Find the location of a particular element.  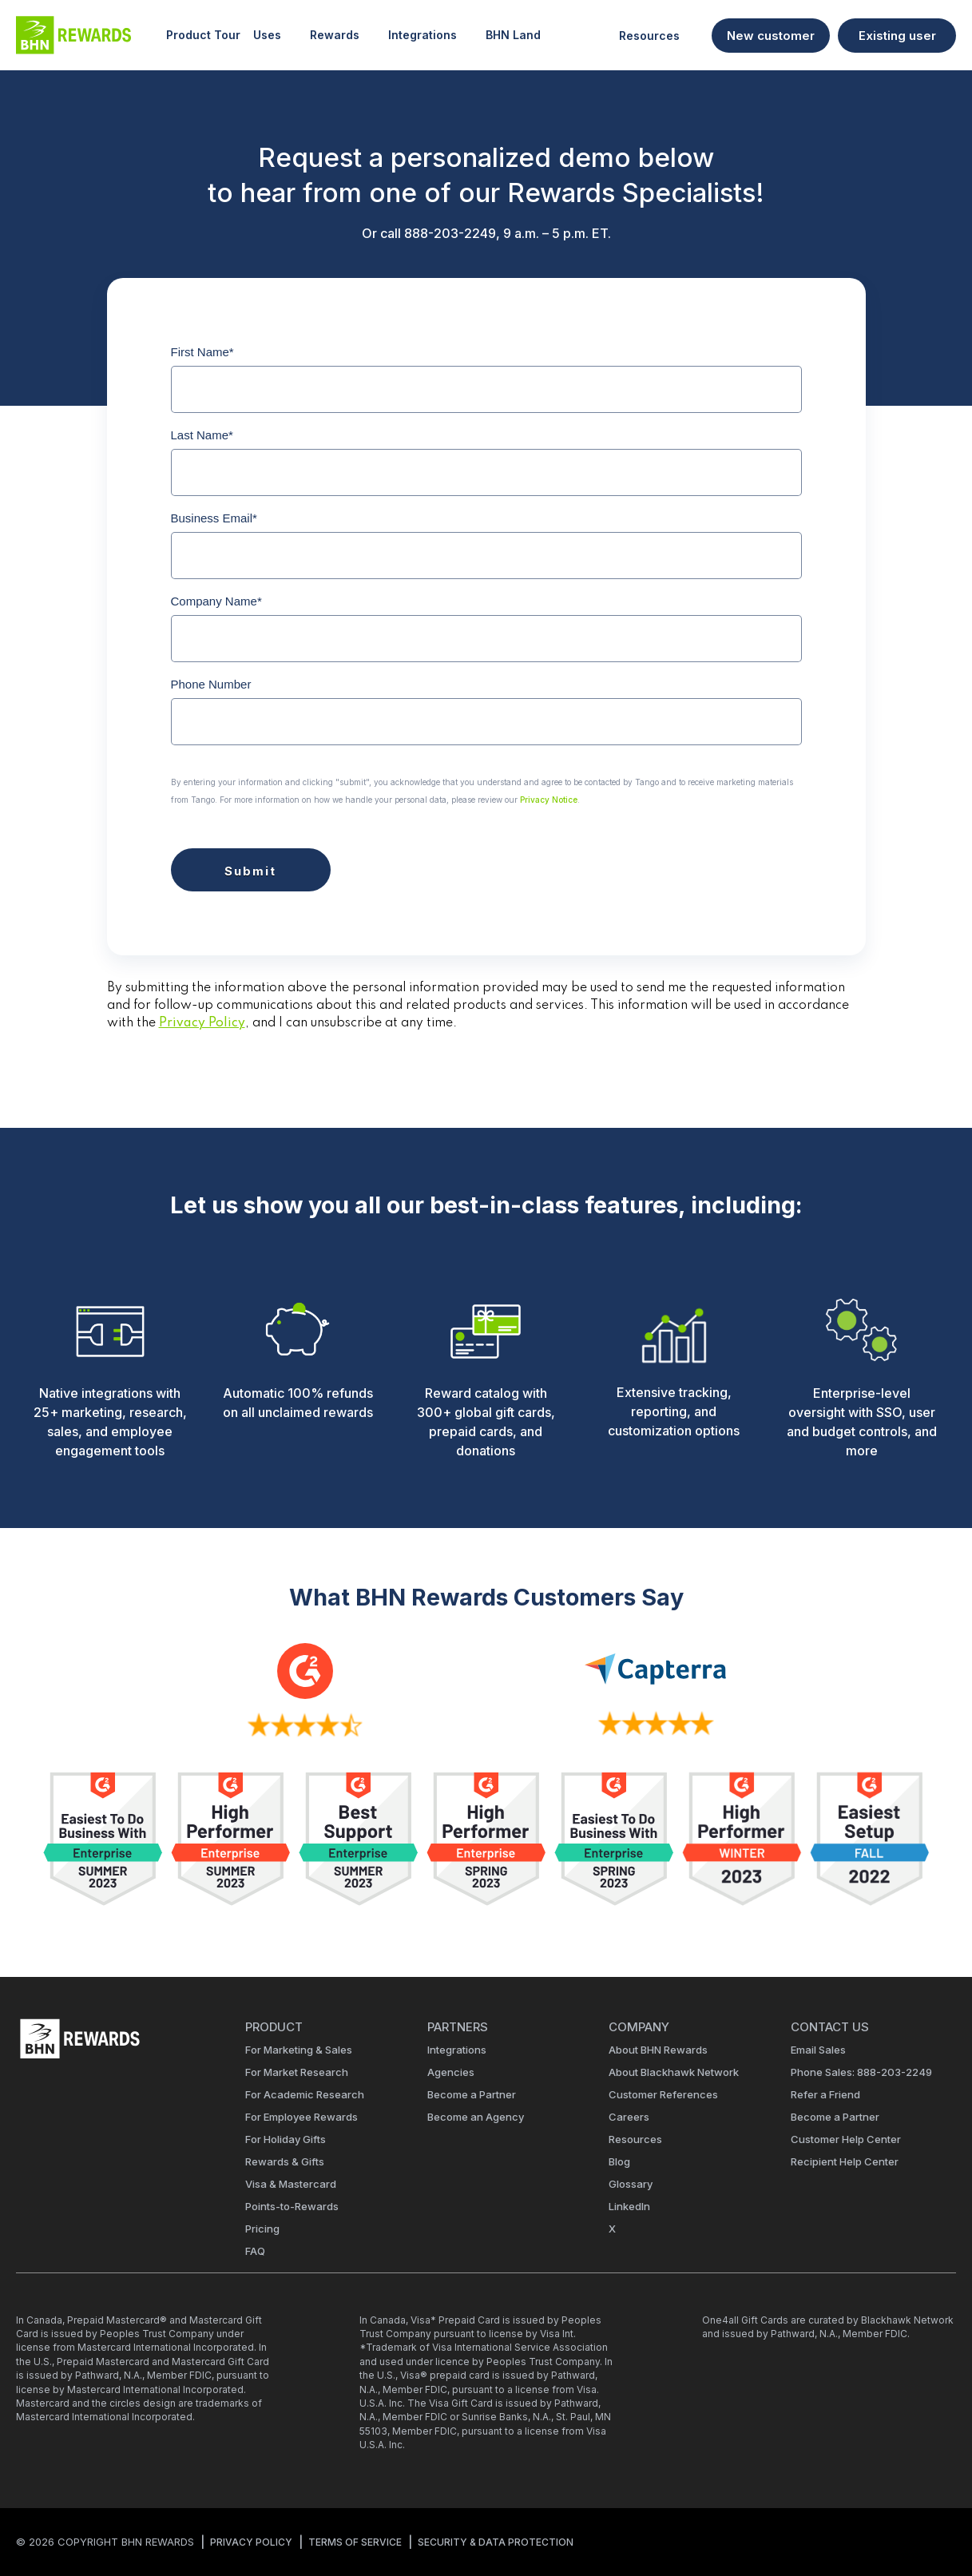

Privacy Policy is located at coordinates (202, 1023).